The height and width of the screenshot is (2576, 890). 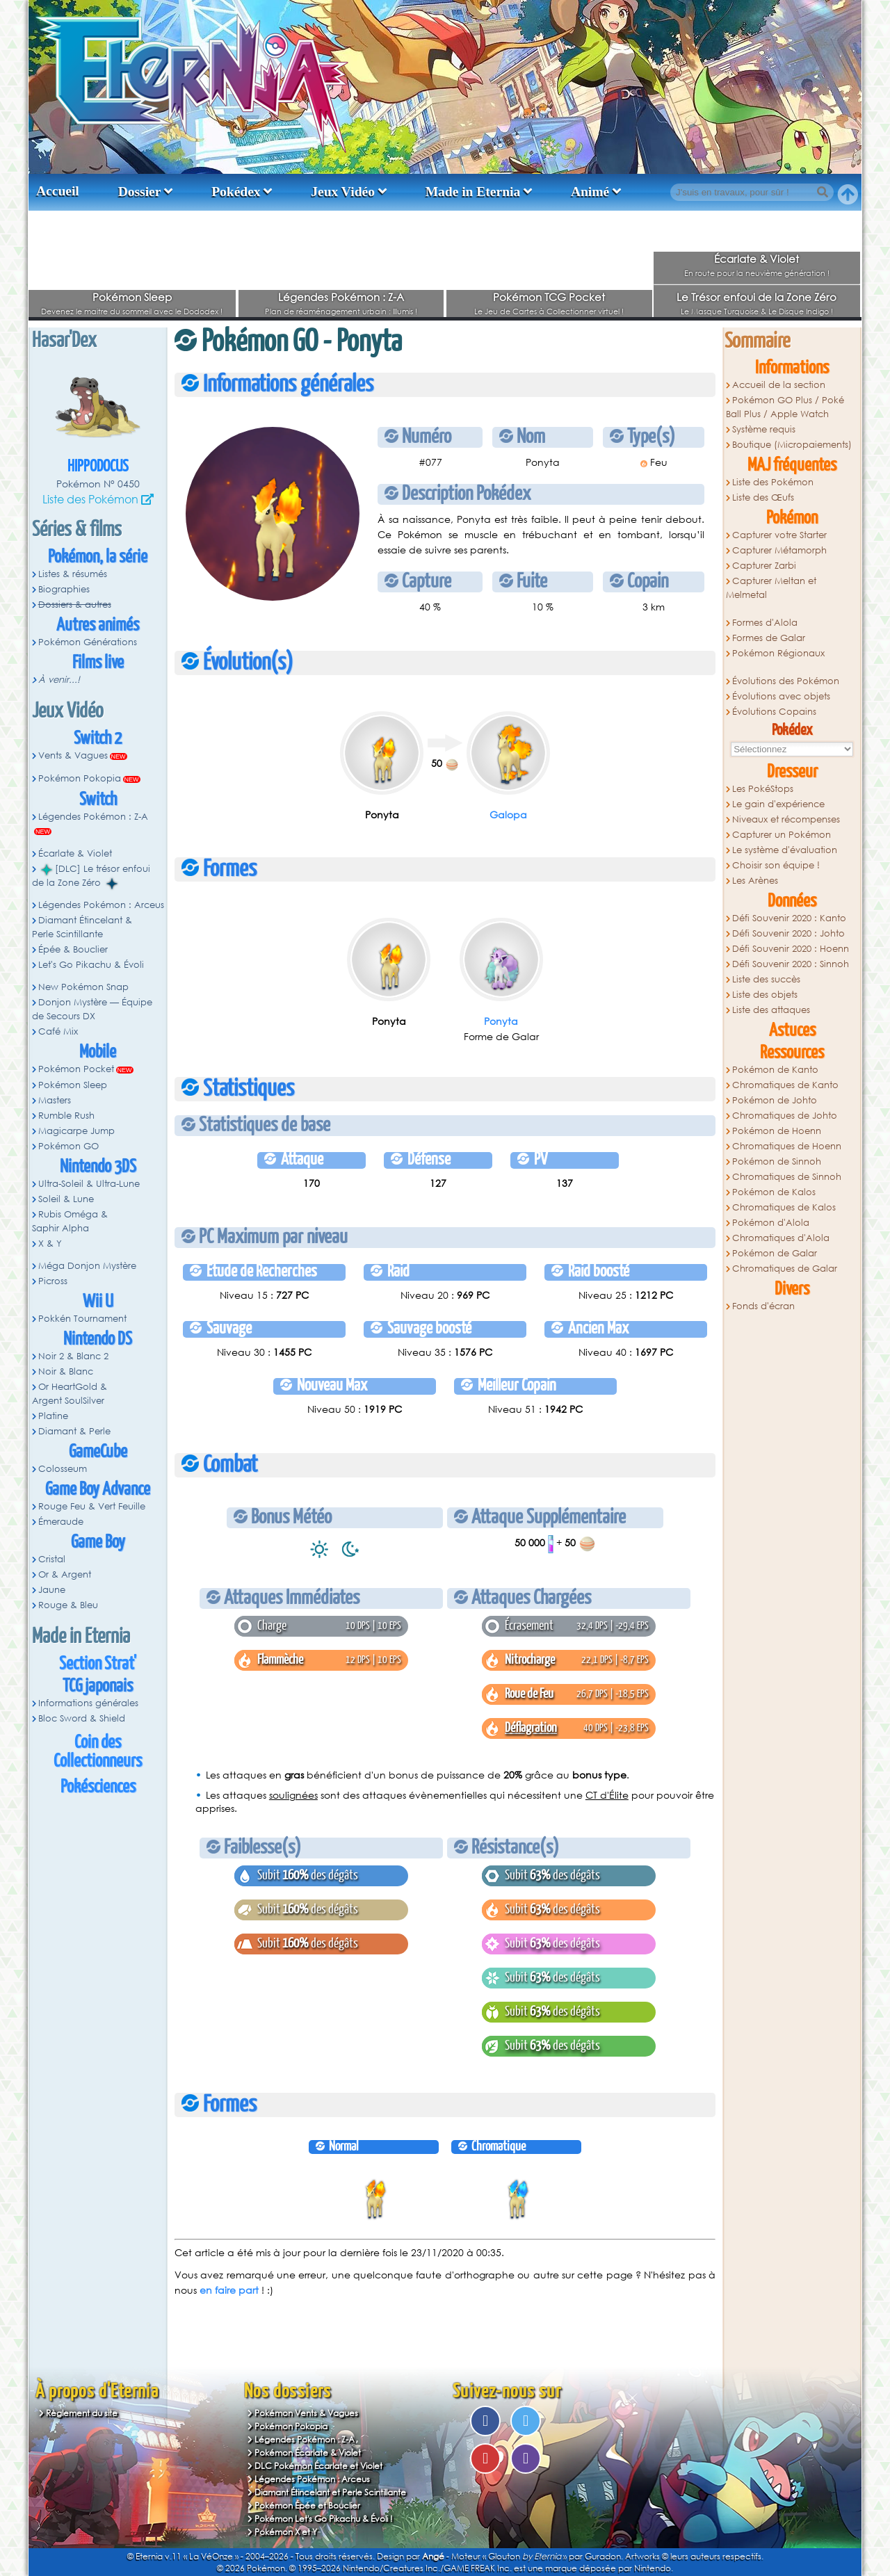 I want to click on Épée & Bouclier, so click(x=73, y=949).